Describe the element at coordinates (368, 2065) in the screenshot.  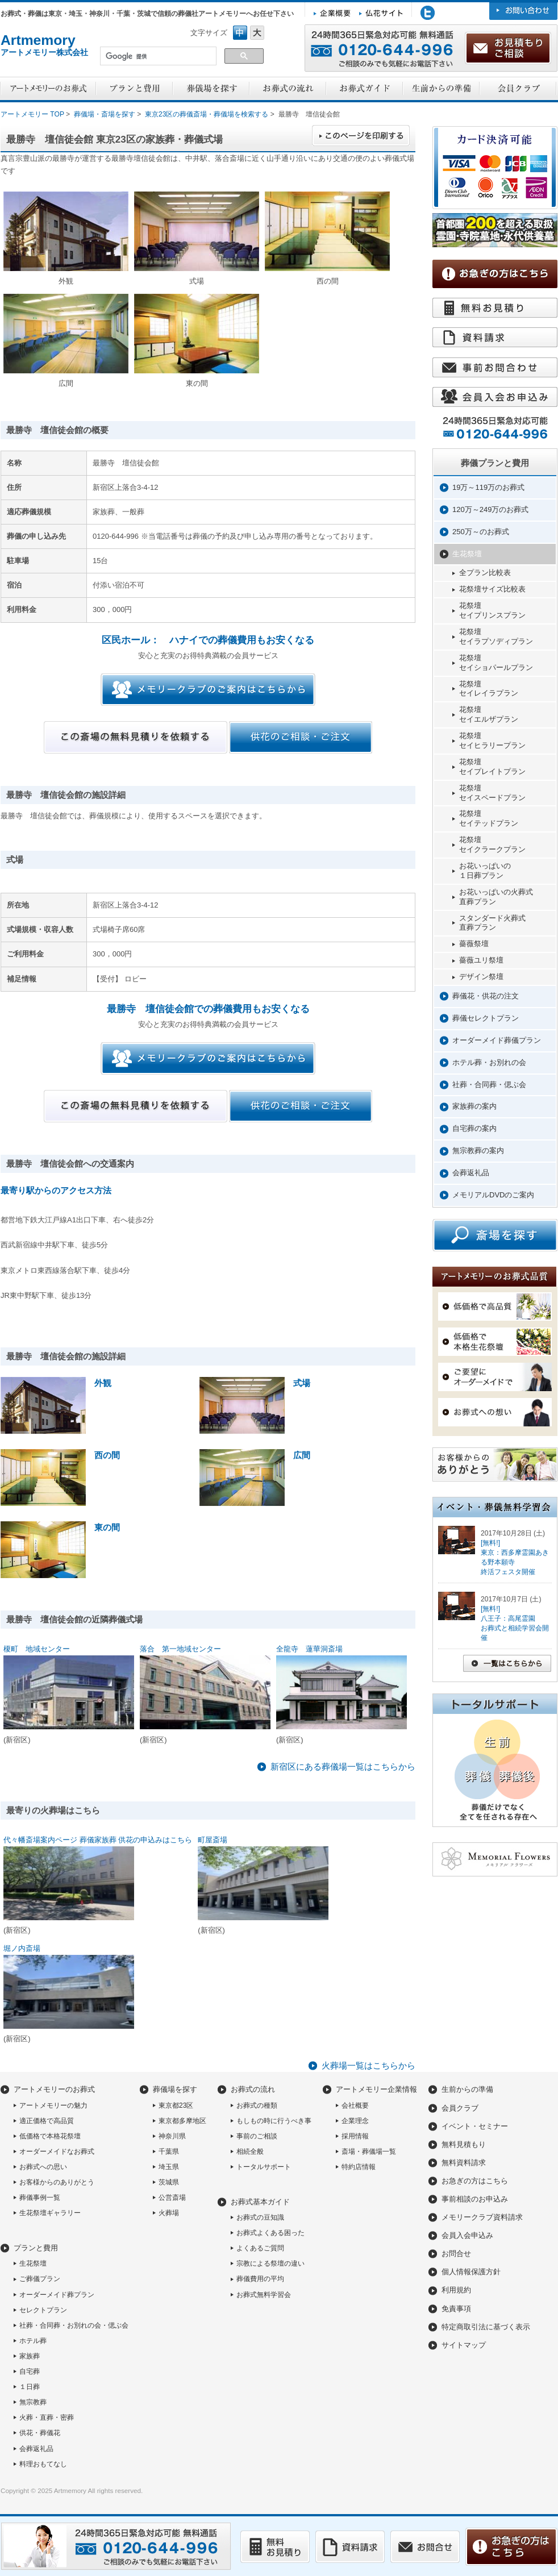
I see `火葬場一覧はこちらから` at that location.